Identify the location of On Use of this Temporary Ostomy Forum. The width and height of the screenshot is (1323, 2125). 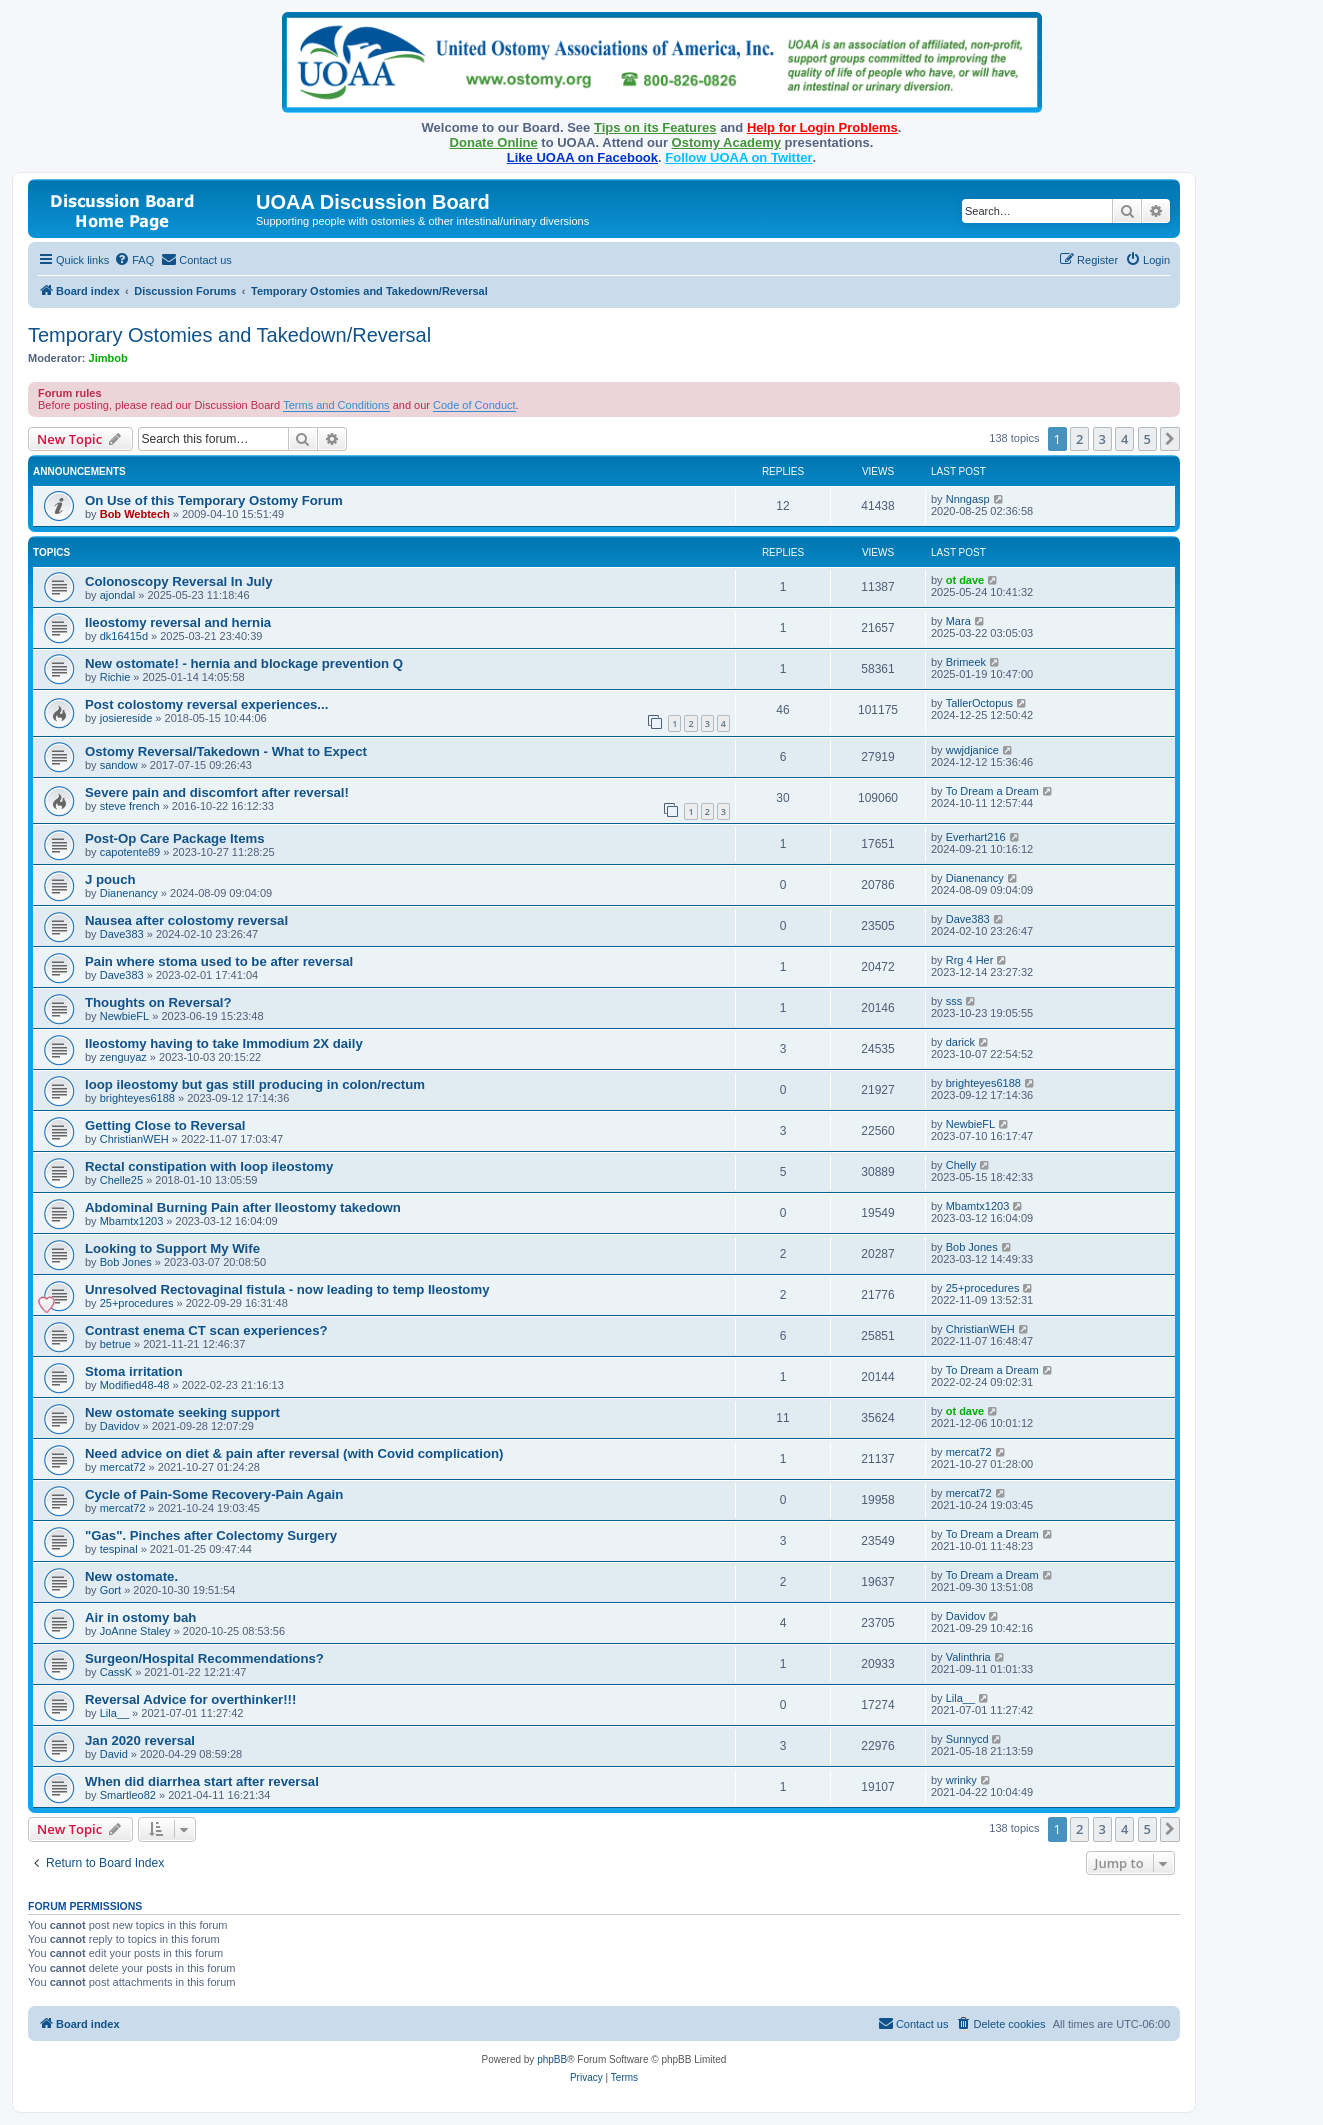
(214, 500).